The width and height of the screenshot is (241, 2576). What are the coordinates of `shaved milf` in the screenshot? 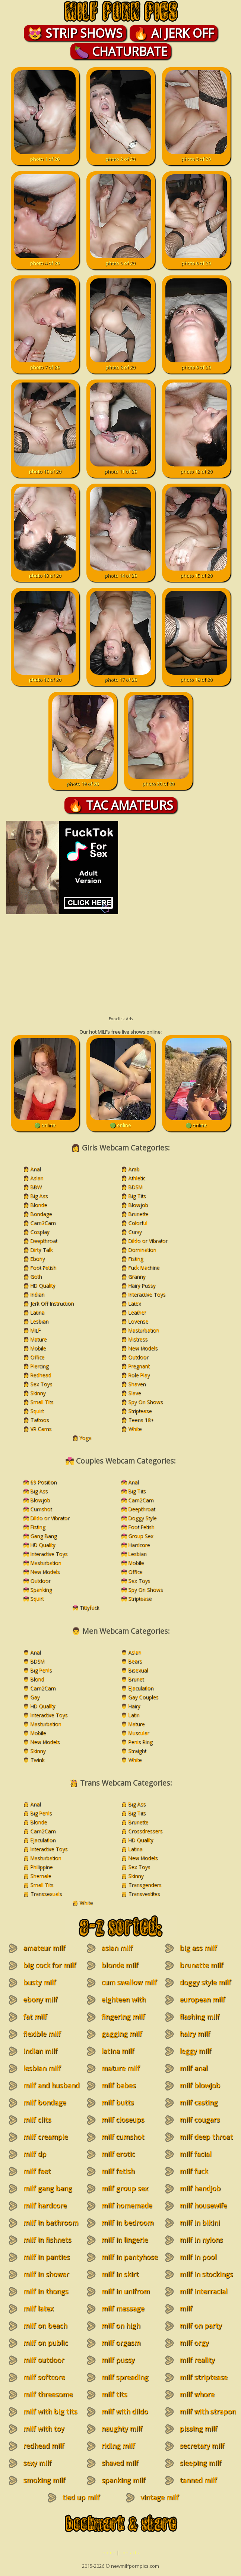 It's located at (119, 2462).